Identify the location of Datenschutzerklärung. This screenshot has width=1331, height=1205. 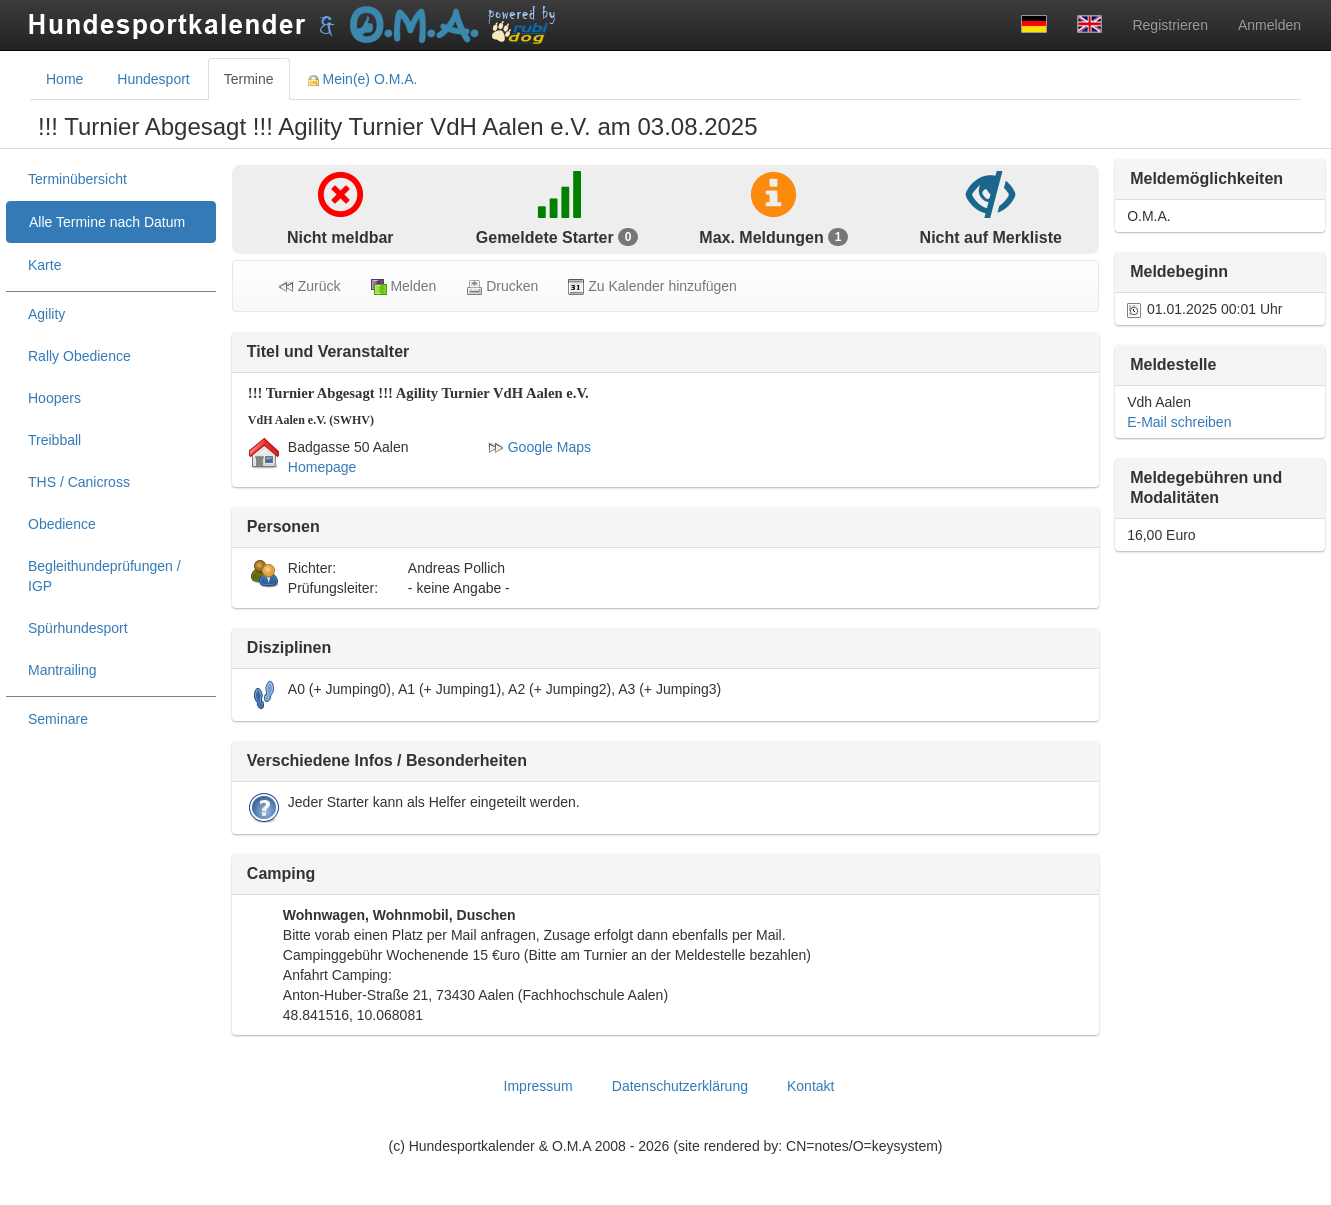
(680, 1086).